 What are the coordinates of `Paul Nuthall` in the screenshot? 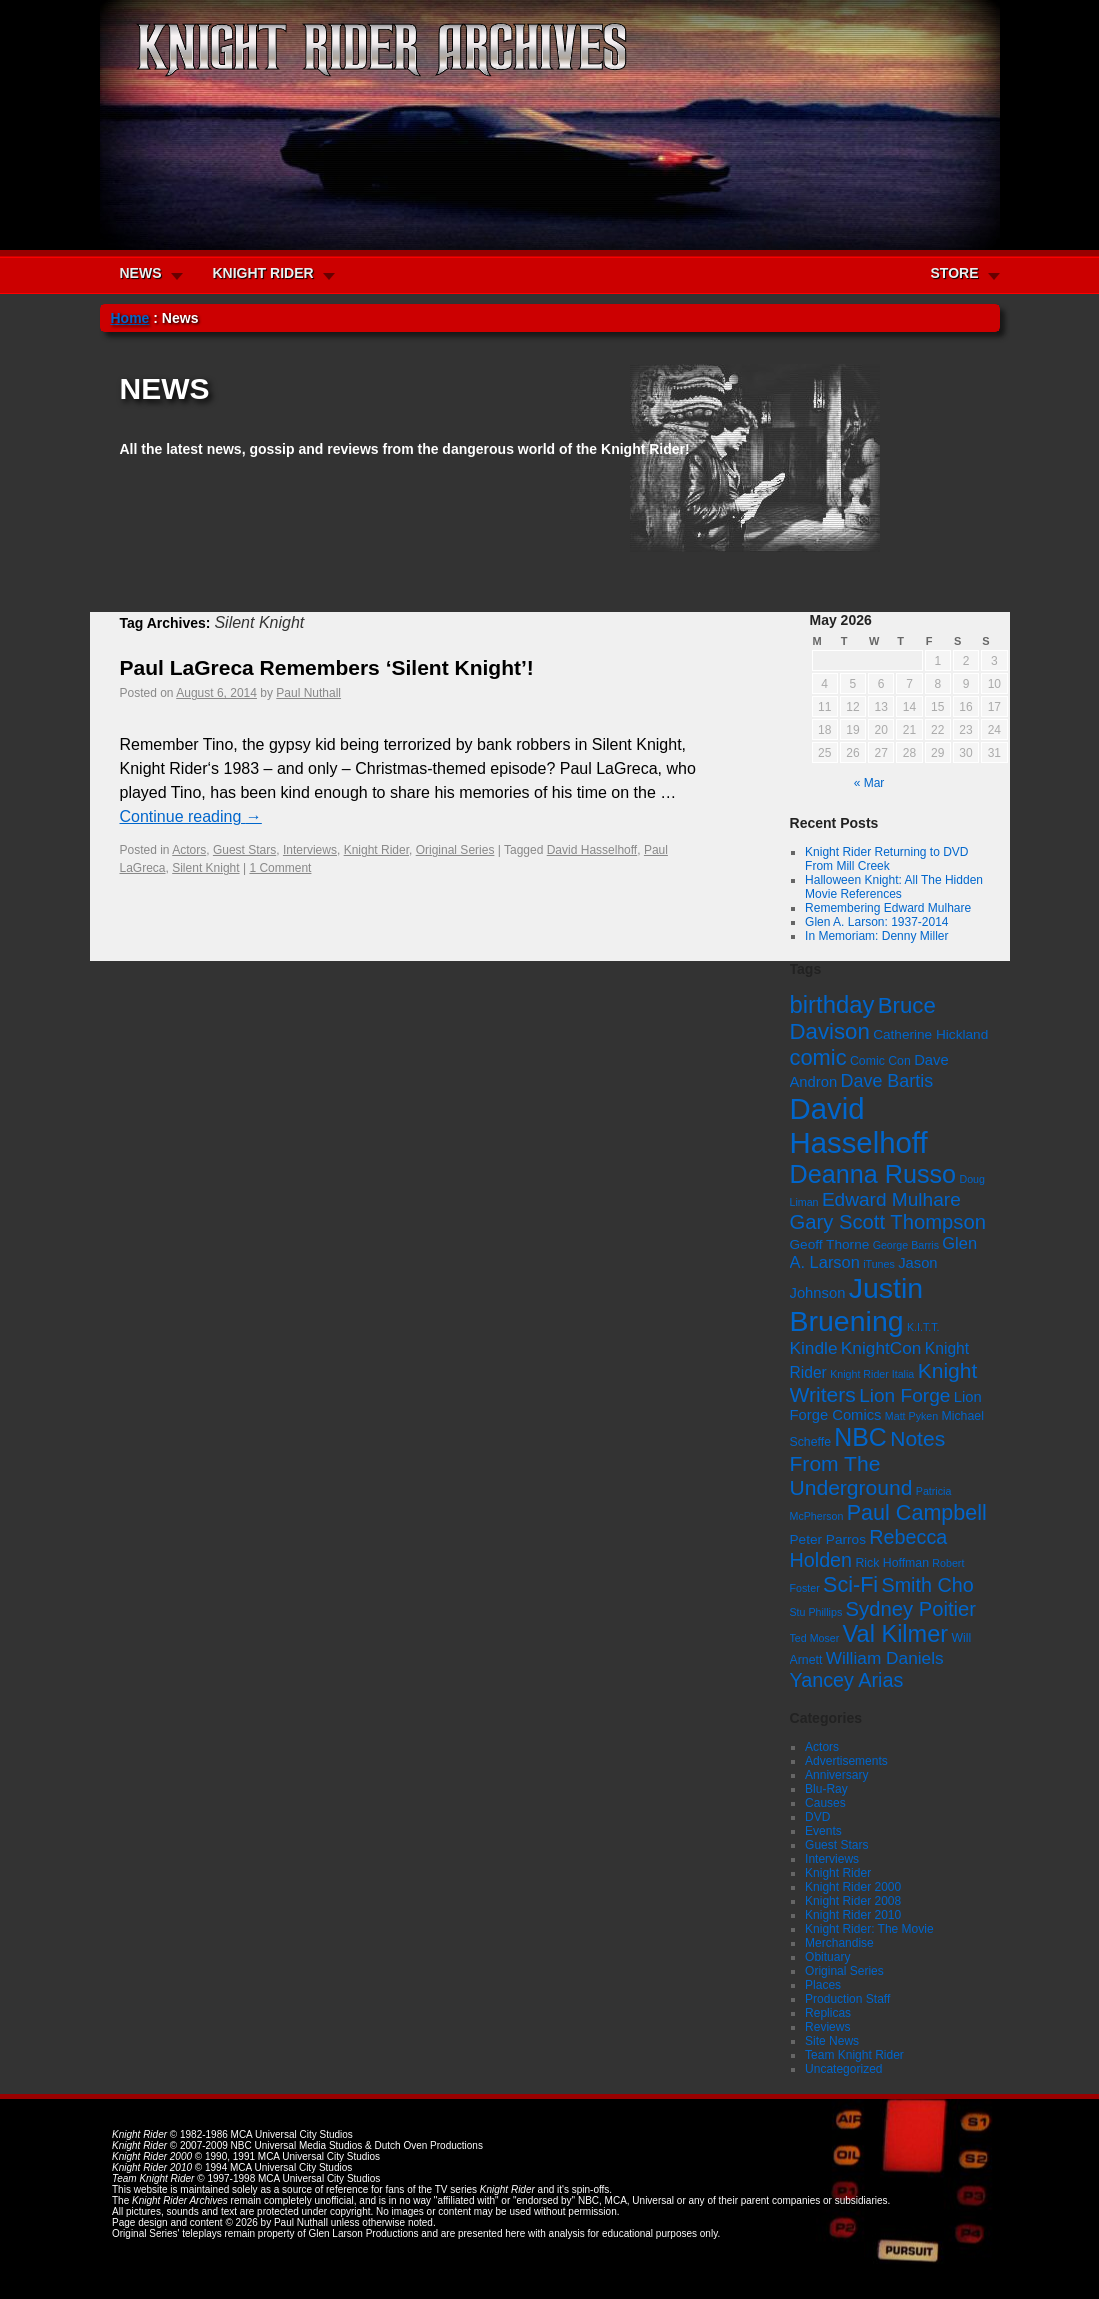 It's located at (308, 693).